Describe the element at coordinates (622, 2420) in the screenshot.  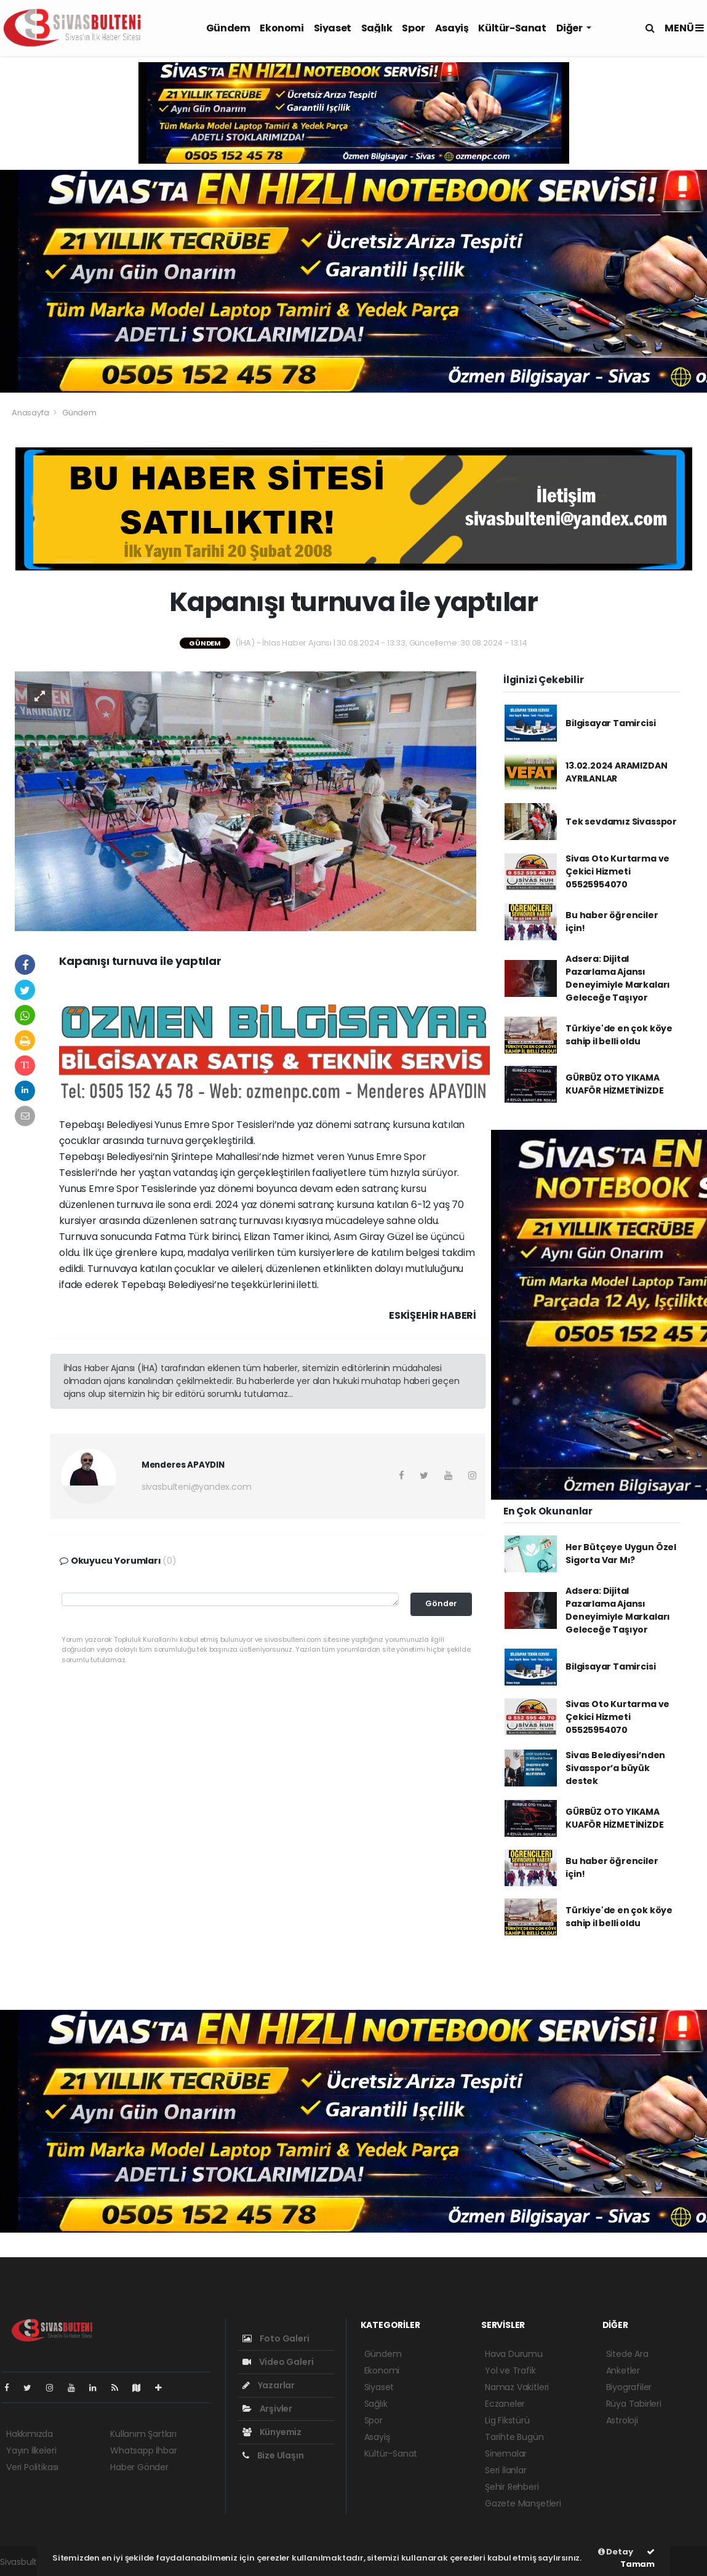
I see `Astroloji` at that location.